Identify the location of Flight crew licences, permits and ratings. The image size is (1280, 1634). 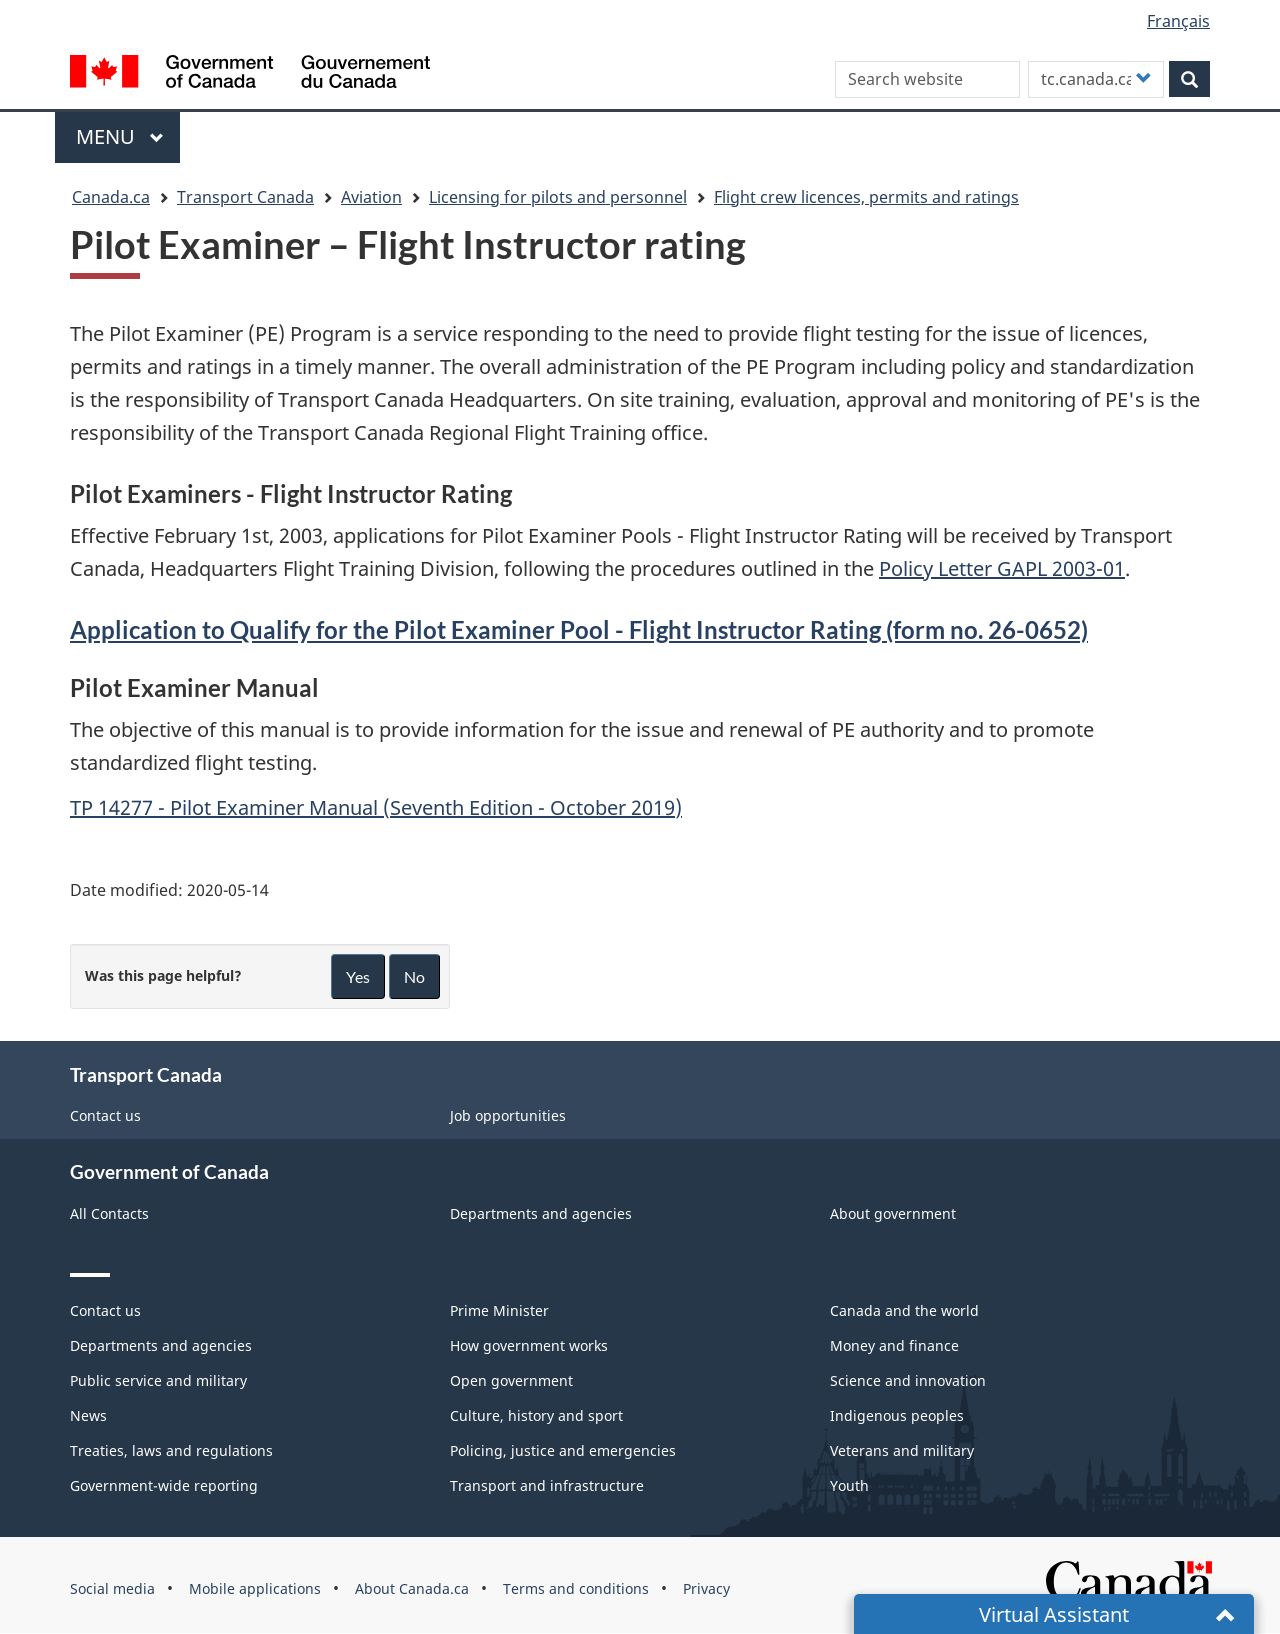
(866, 197).